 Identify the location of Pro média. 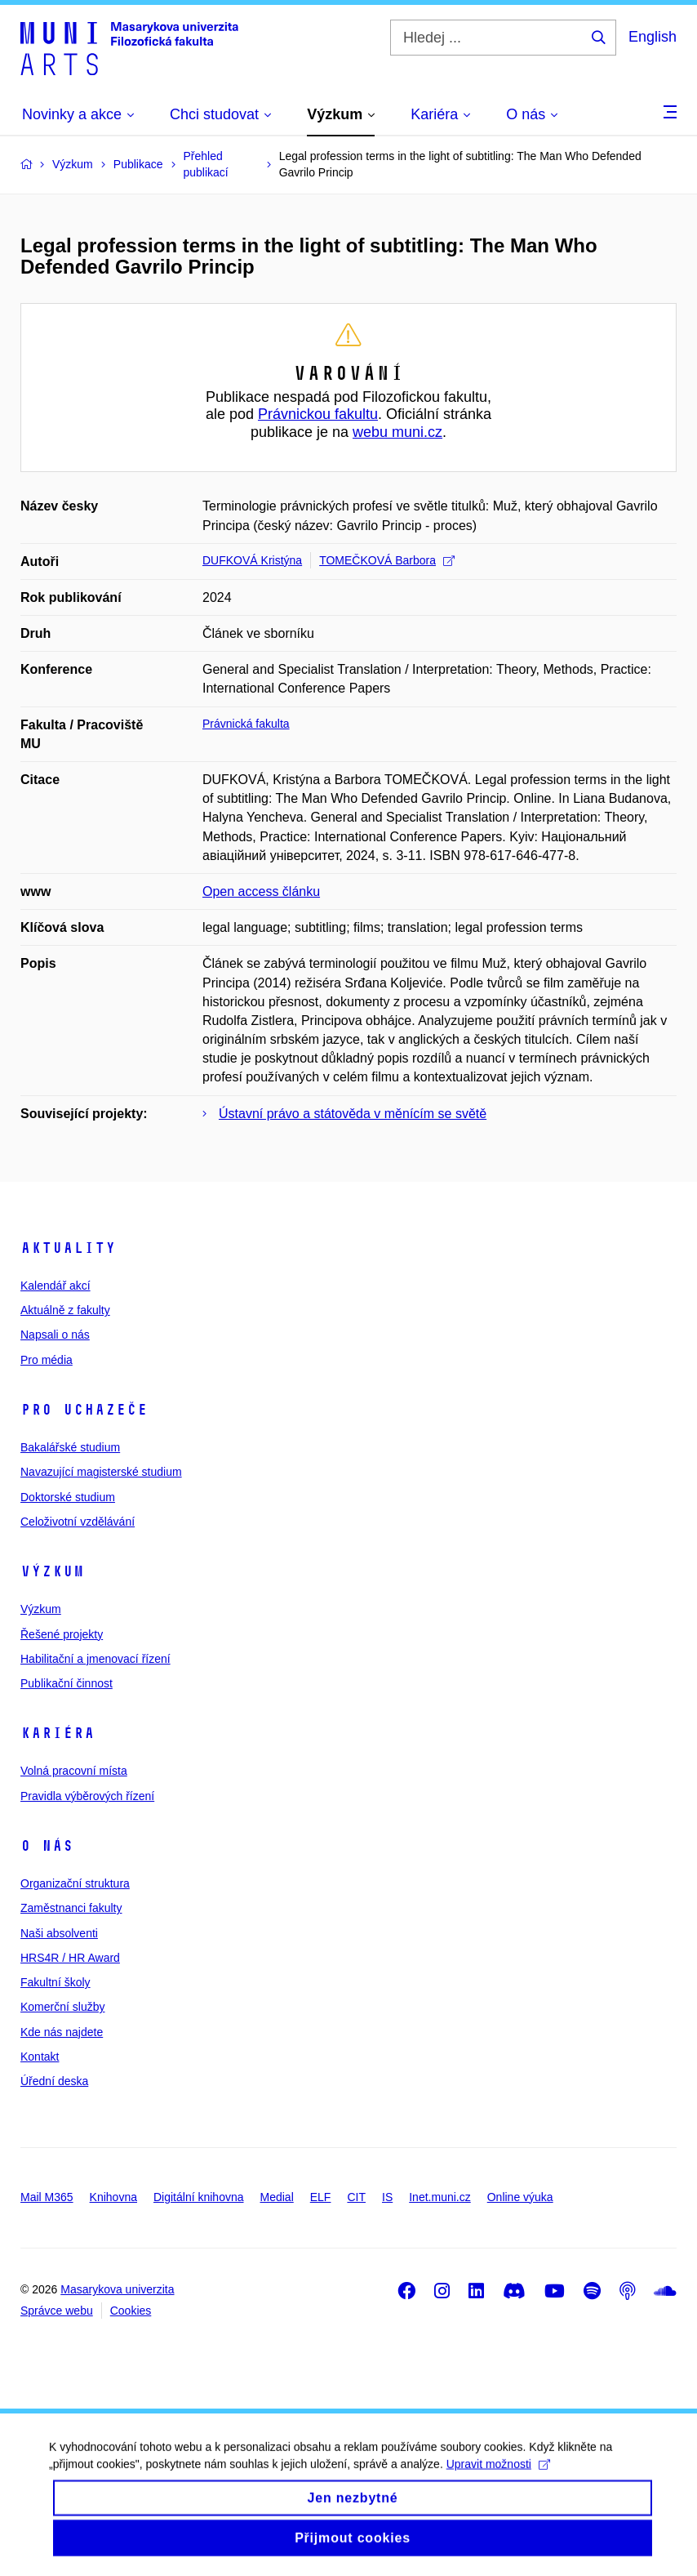
(46, 1359).